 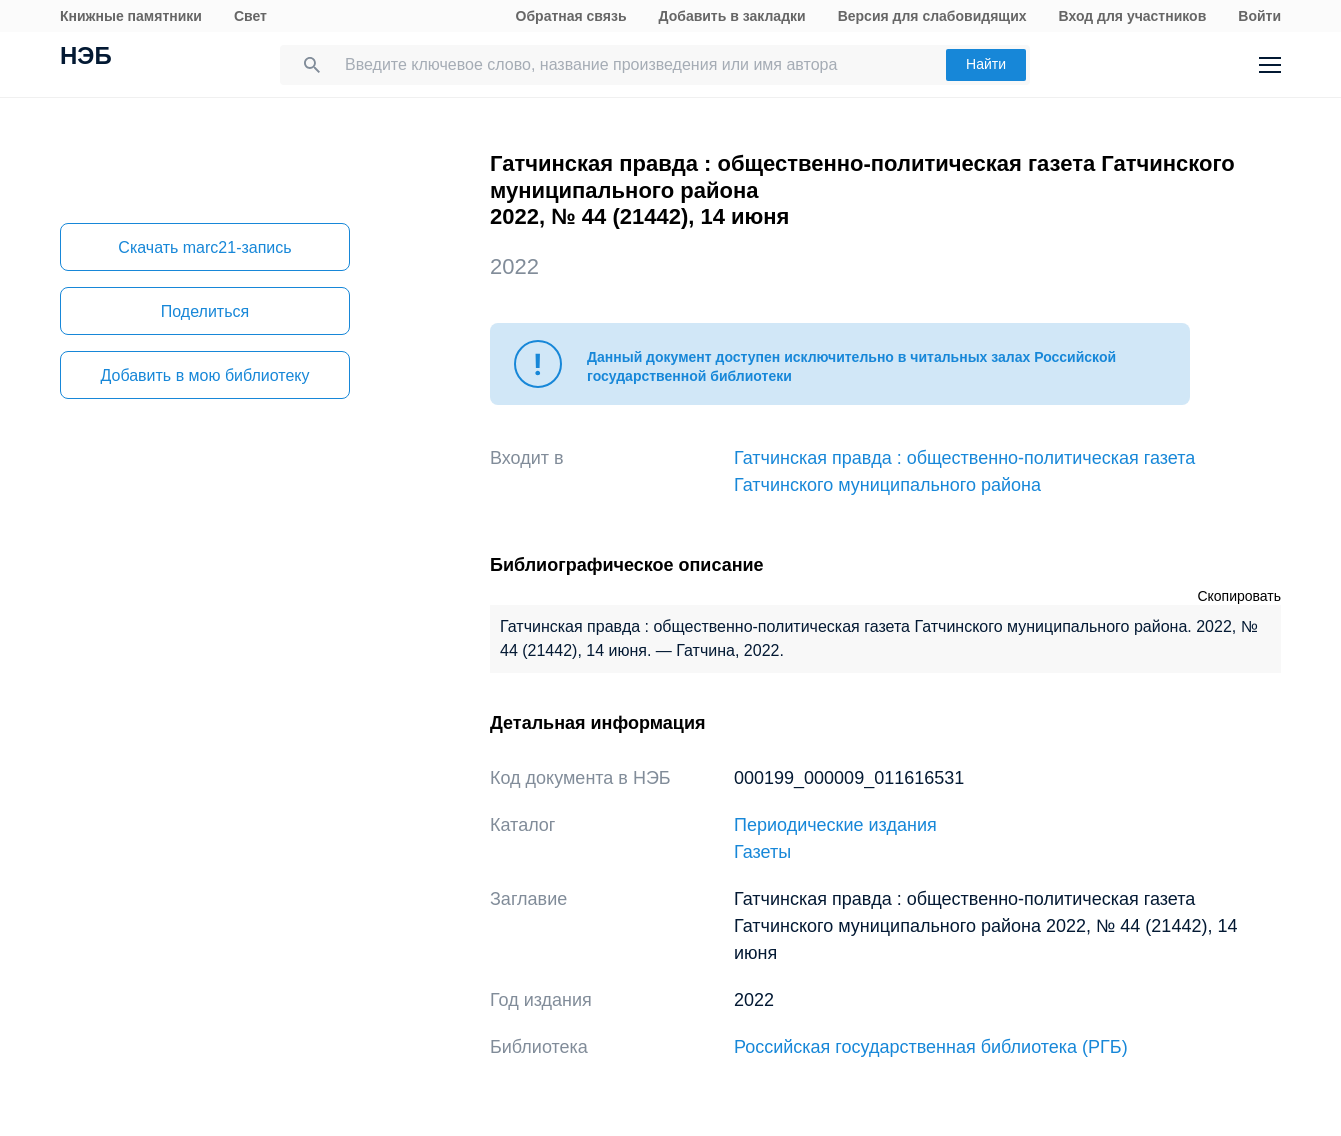 What do you see at coordinates (86, 58) in the screenshot?
I see `НЭБ` at bounding box center [86, 58].